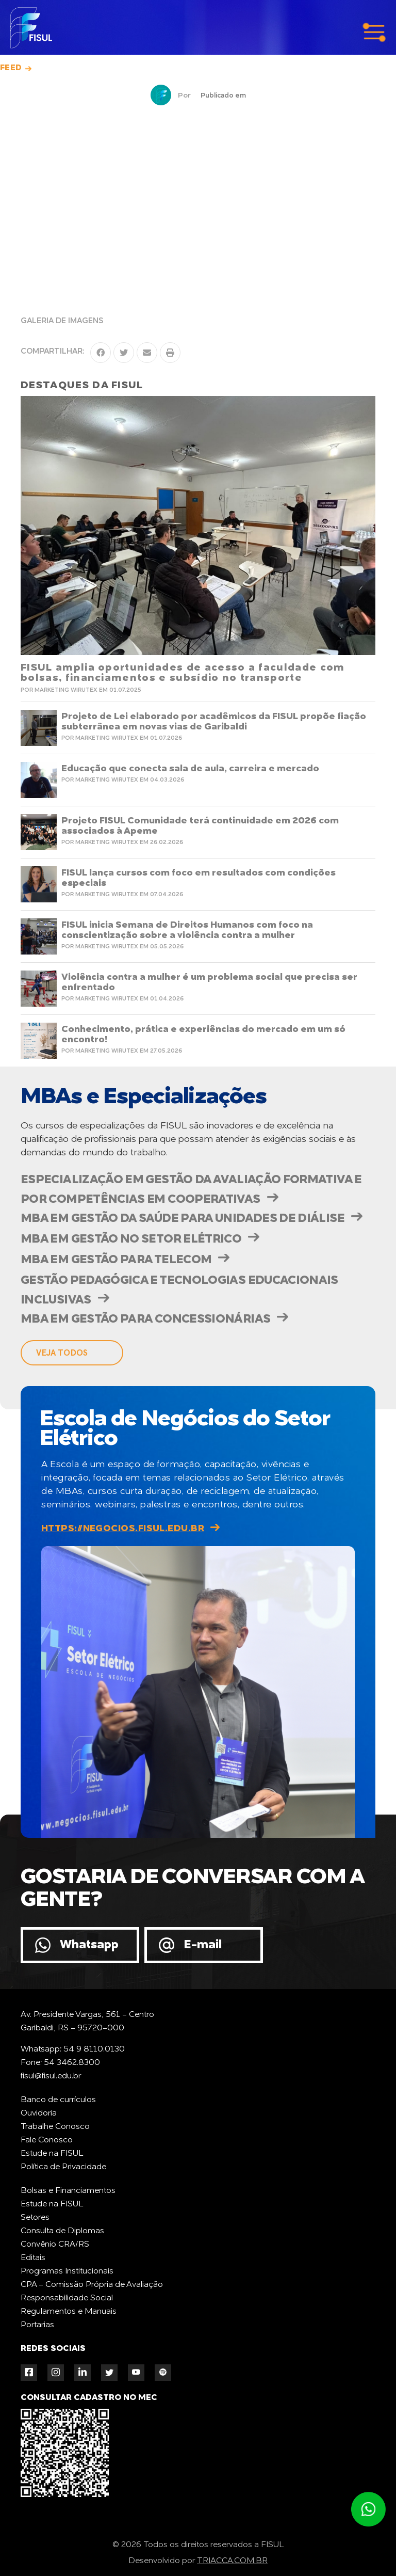  I want to click on Responsabilidade Social, so click(67, 2298).